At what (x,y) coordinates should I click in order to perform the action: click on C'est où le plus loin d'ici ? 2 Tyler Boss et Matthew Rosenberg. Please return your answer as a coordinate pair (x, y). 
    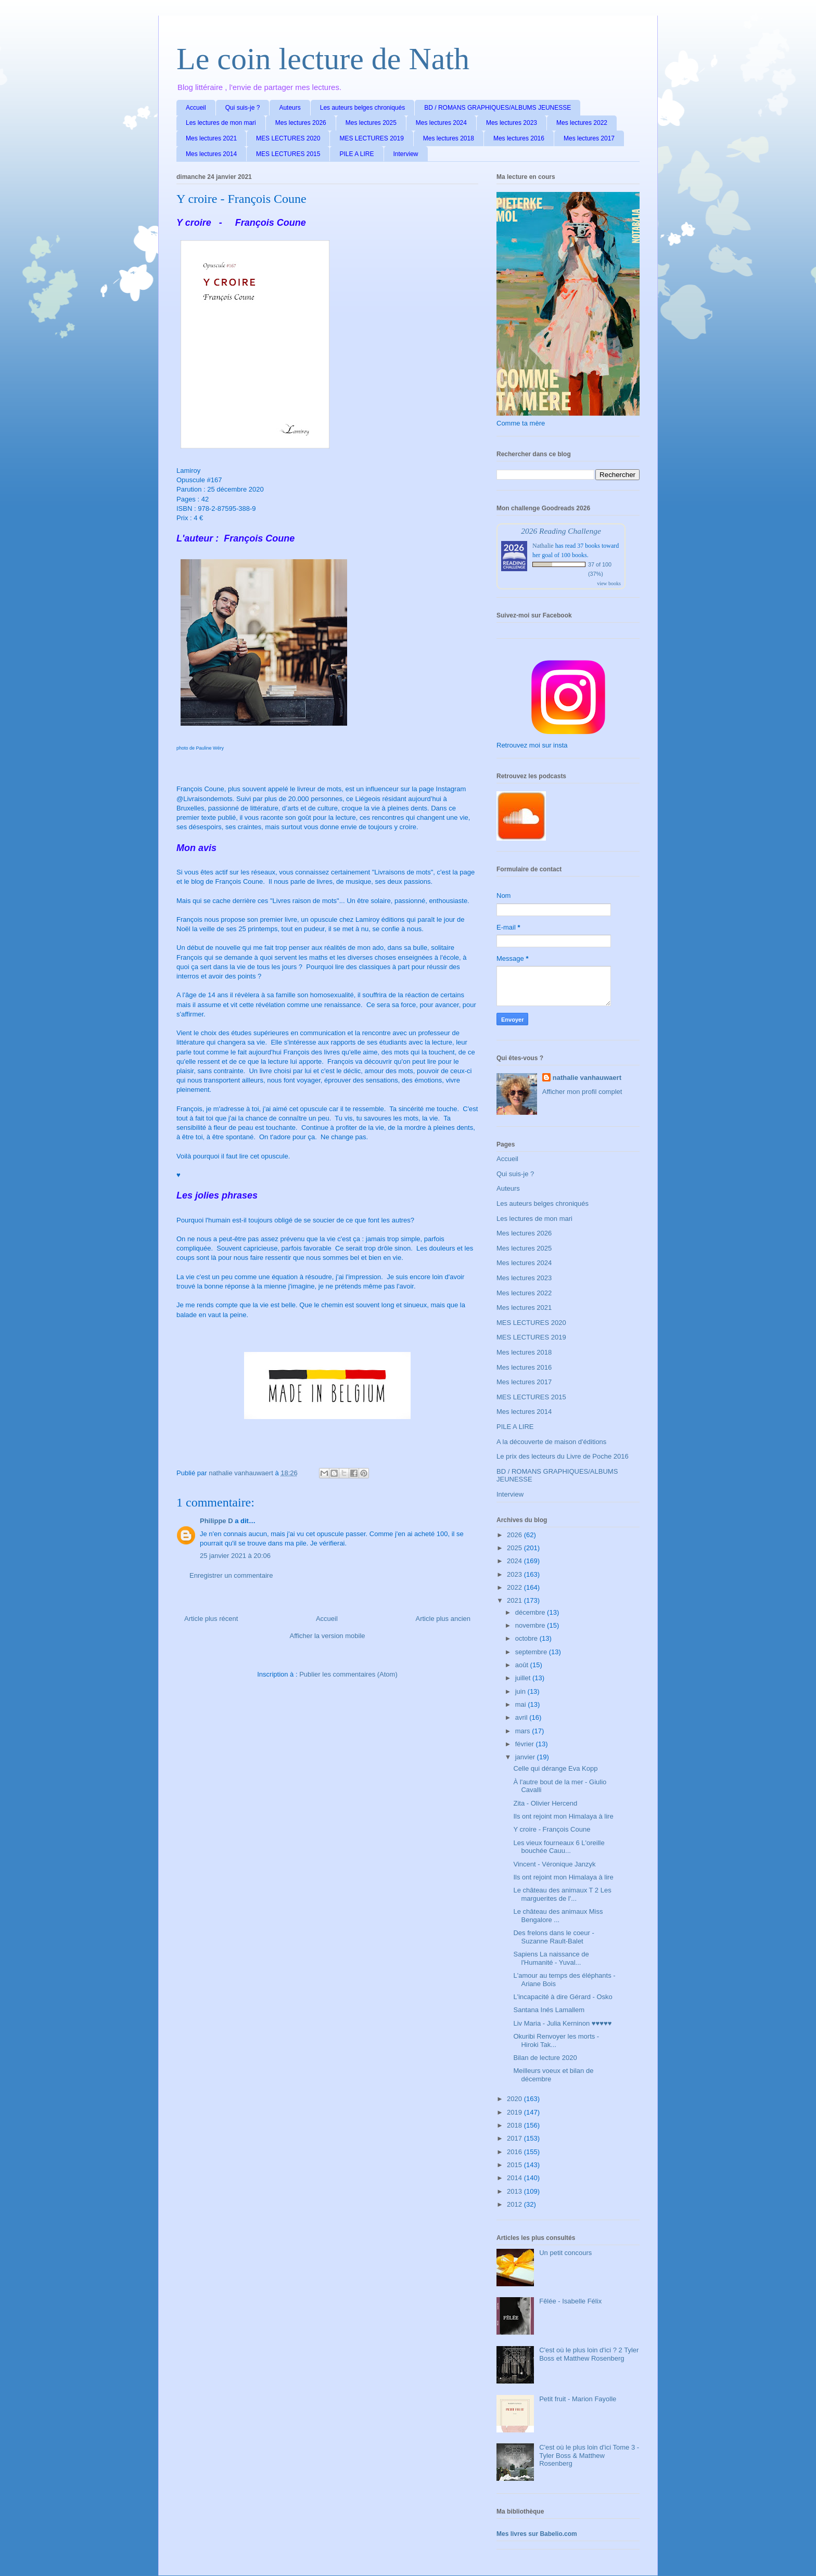
    Looking at the image, I should click on (589, 2354).